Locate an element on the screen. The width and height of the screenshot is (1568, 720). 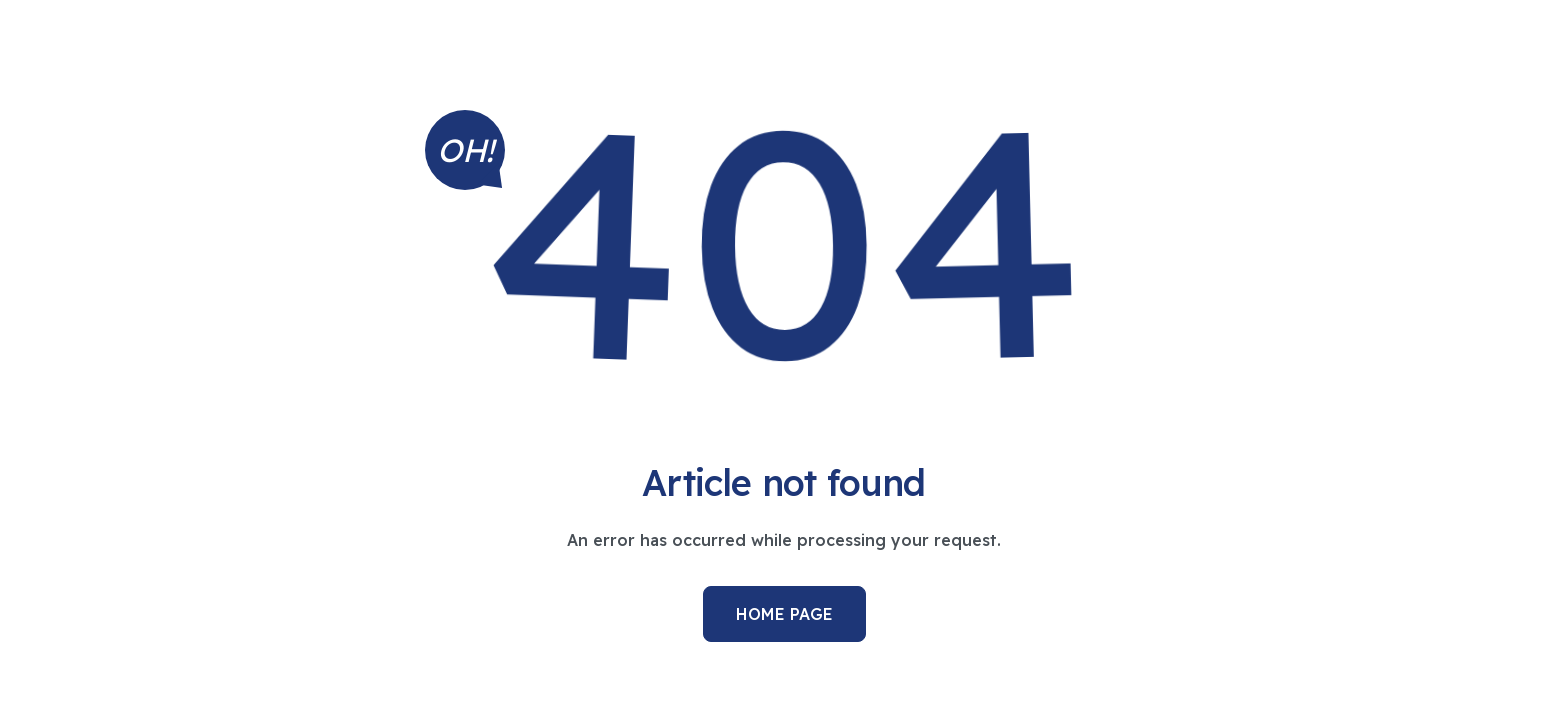
Home Page is located at coordinates (784, 614).